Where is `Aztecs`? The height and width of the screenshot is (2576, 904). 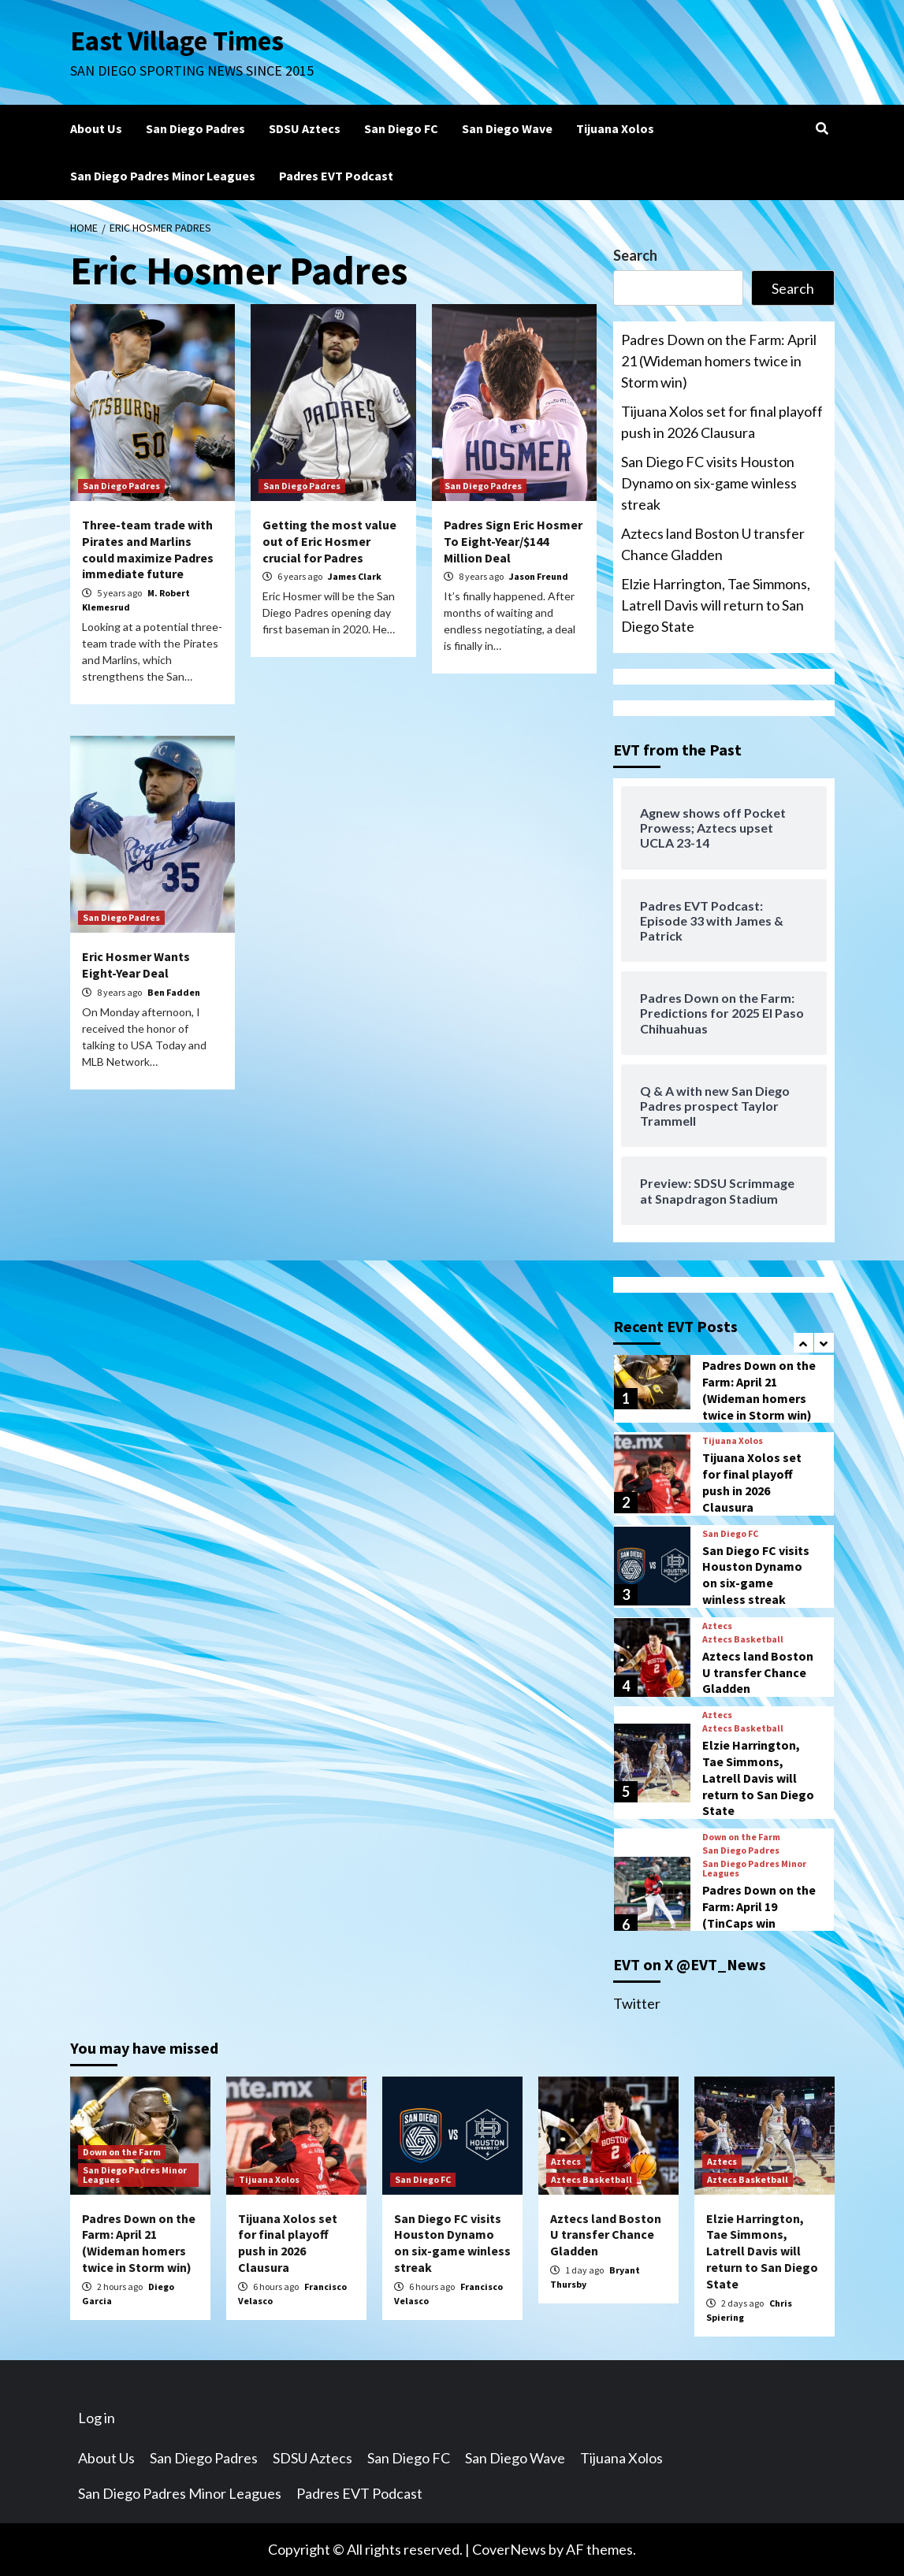
Aztecs is located at coordinates (717, 1626).